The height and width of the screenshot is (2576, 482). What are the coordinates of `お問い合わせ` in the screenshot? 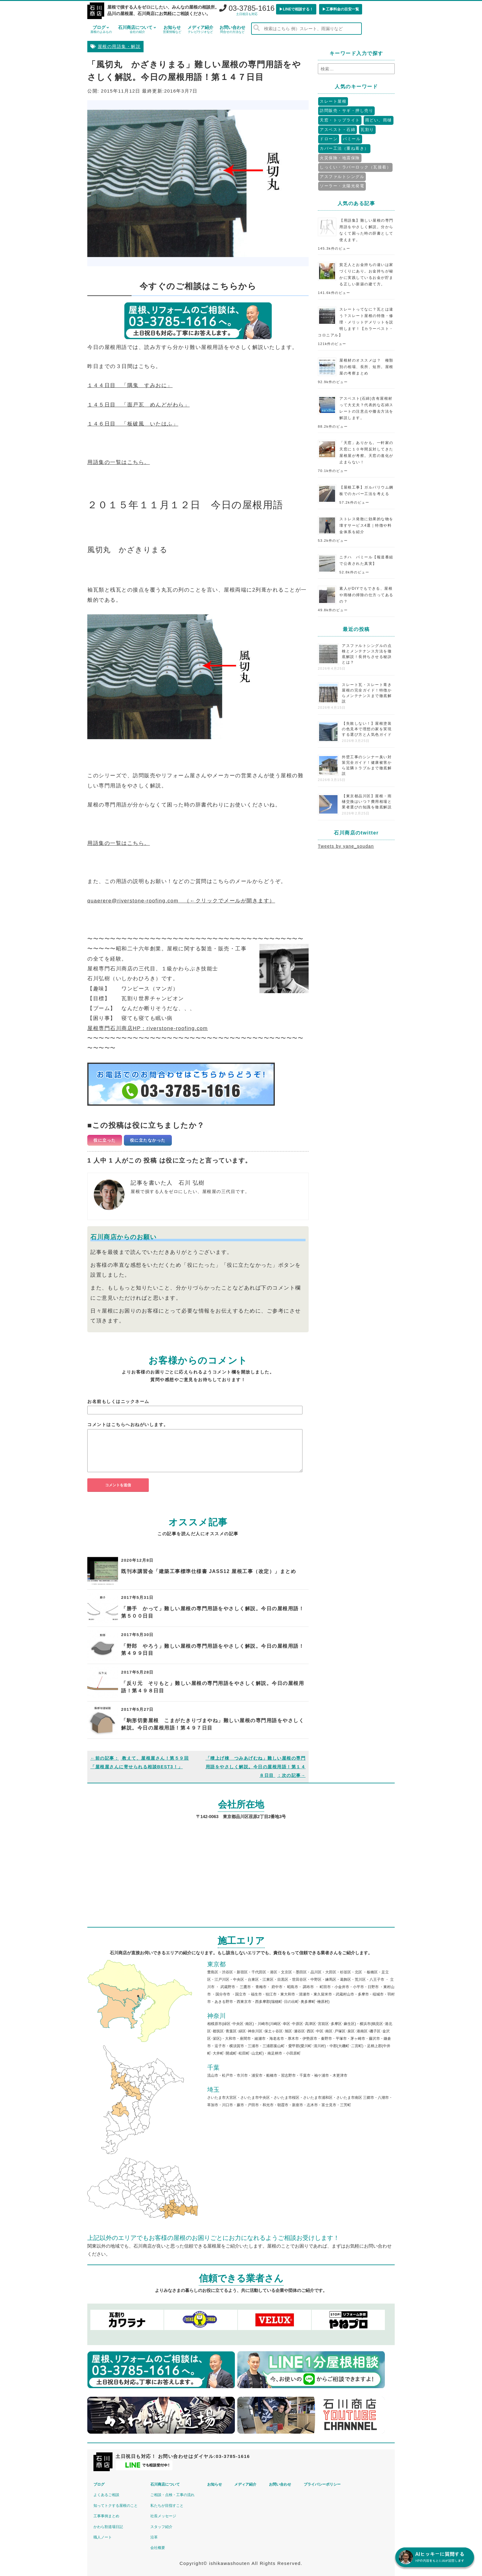 It's located at (232, 29).